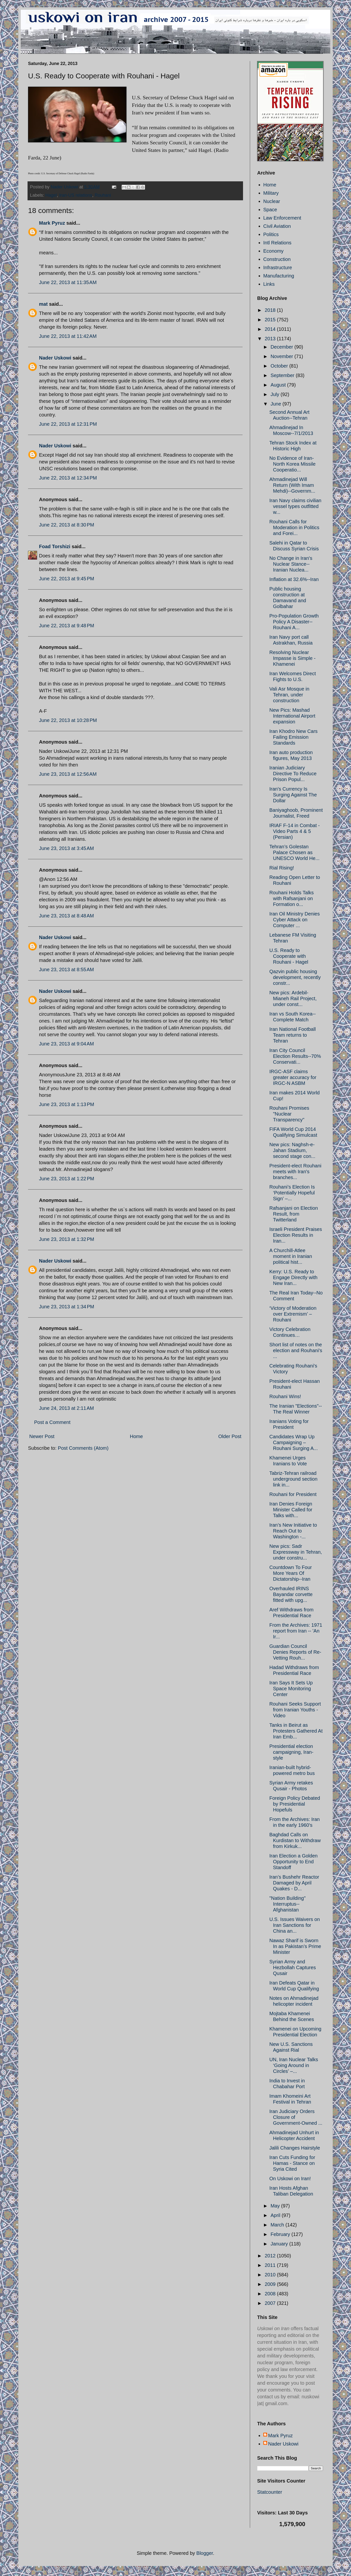 Image resolution: width=351 pixels, height=2576 pixels. What do you see at coordinates (295, 1709) in the screenshot?
I see `Rouhani Seeks Support from Iranian Youths - Video` at bounding box center [295, 1709].